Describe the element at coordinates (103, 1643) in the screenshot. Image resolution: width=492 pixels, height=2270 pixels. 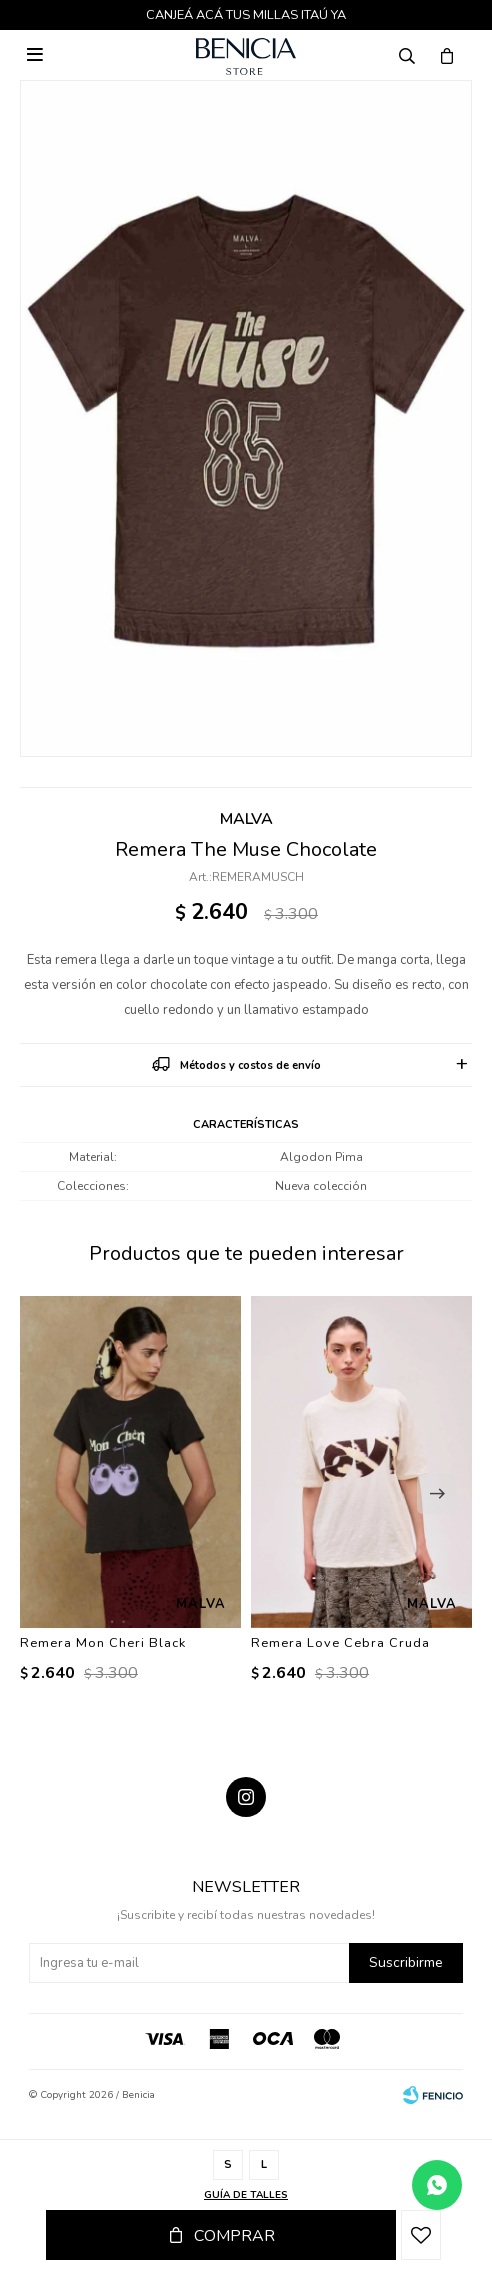
I see `Remera Mon Cheri Black` at that location.